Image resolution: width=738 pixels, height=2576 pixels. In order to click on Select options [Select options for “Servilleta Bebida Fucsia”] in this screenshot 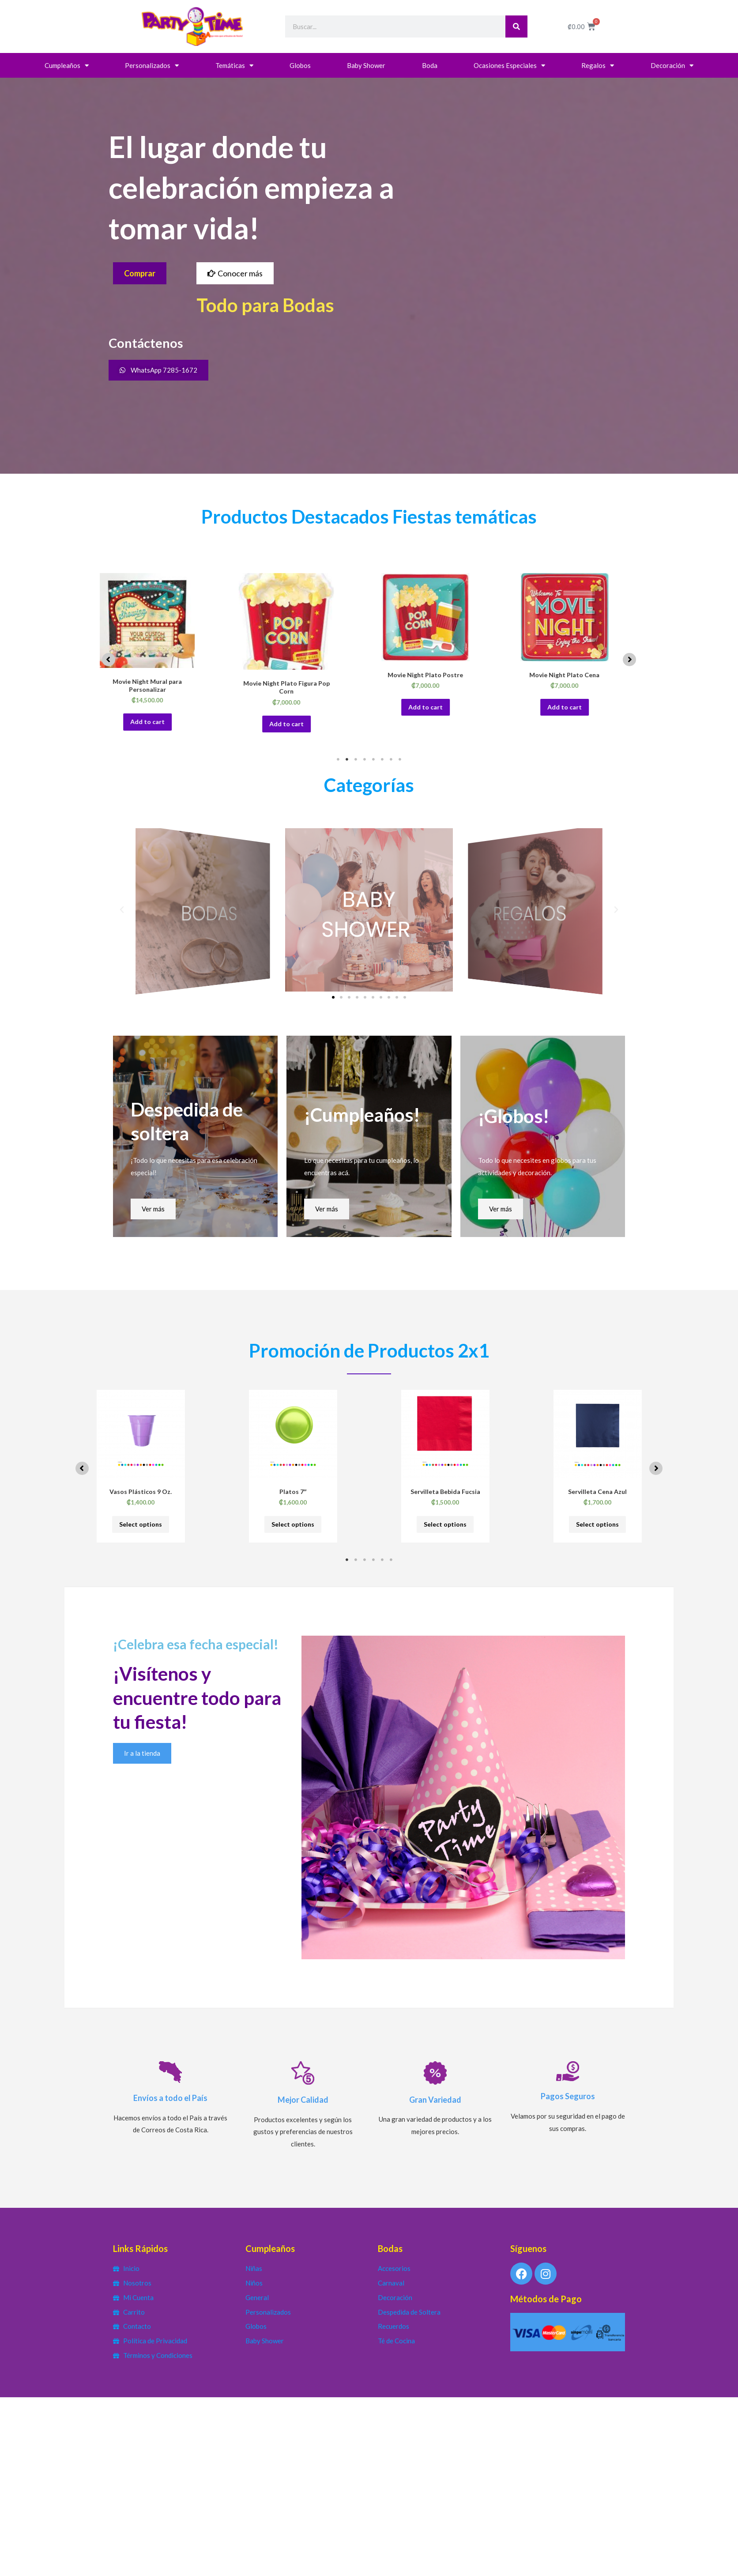, I will do `click(445, 1528)`.